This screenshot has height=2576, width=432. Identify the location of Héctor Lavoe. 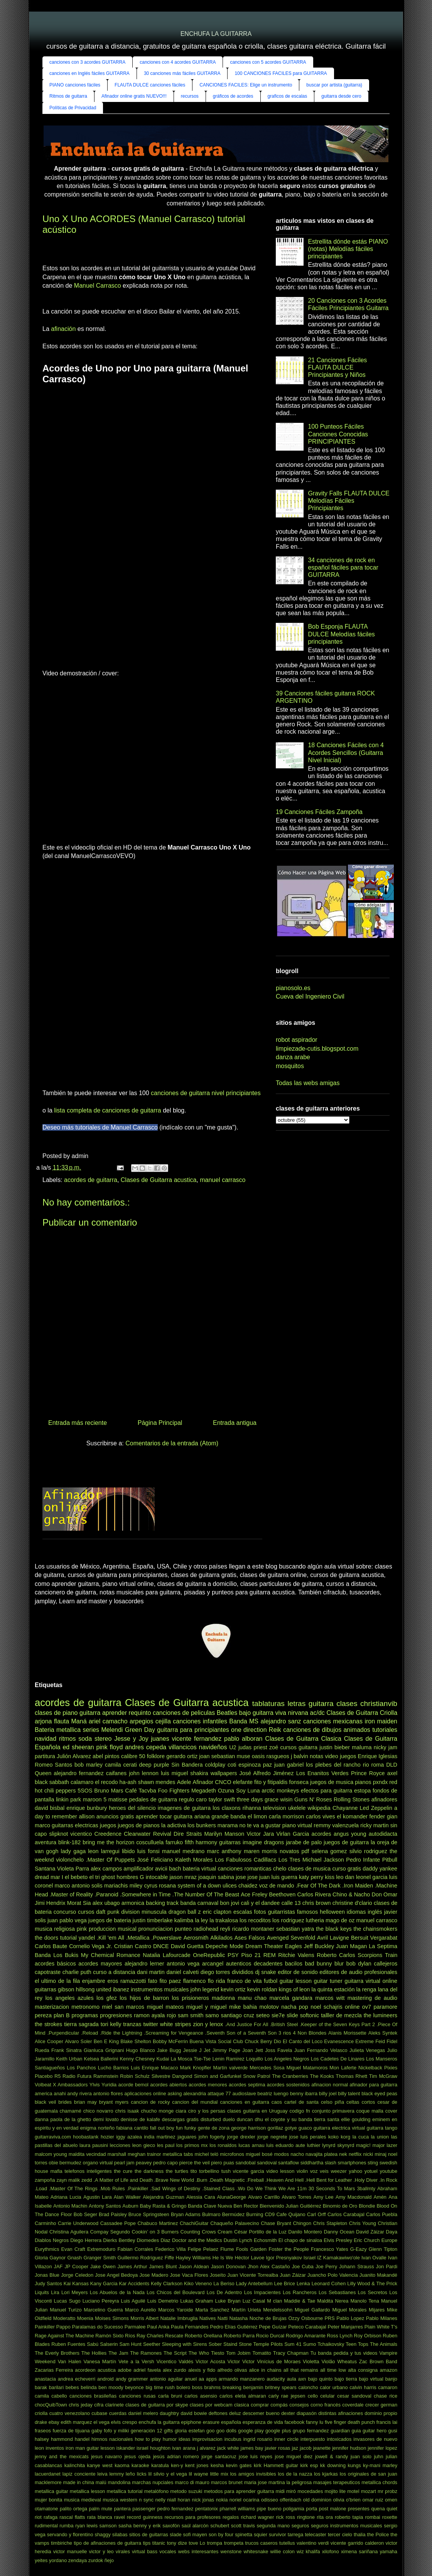
(250, 2258).